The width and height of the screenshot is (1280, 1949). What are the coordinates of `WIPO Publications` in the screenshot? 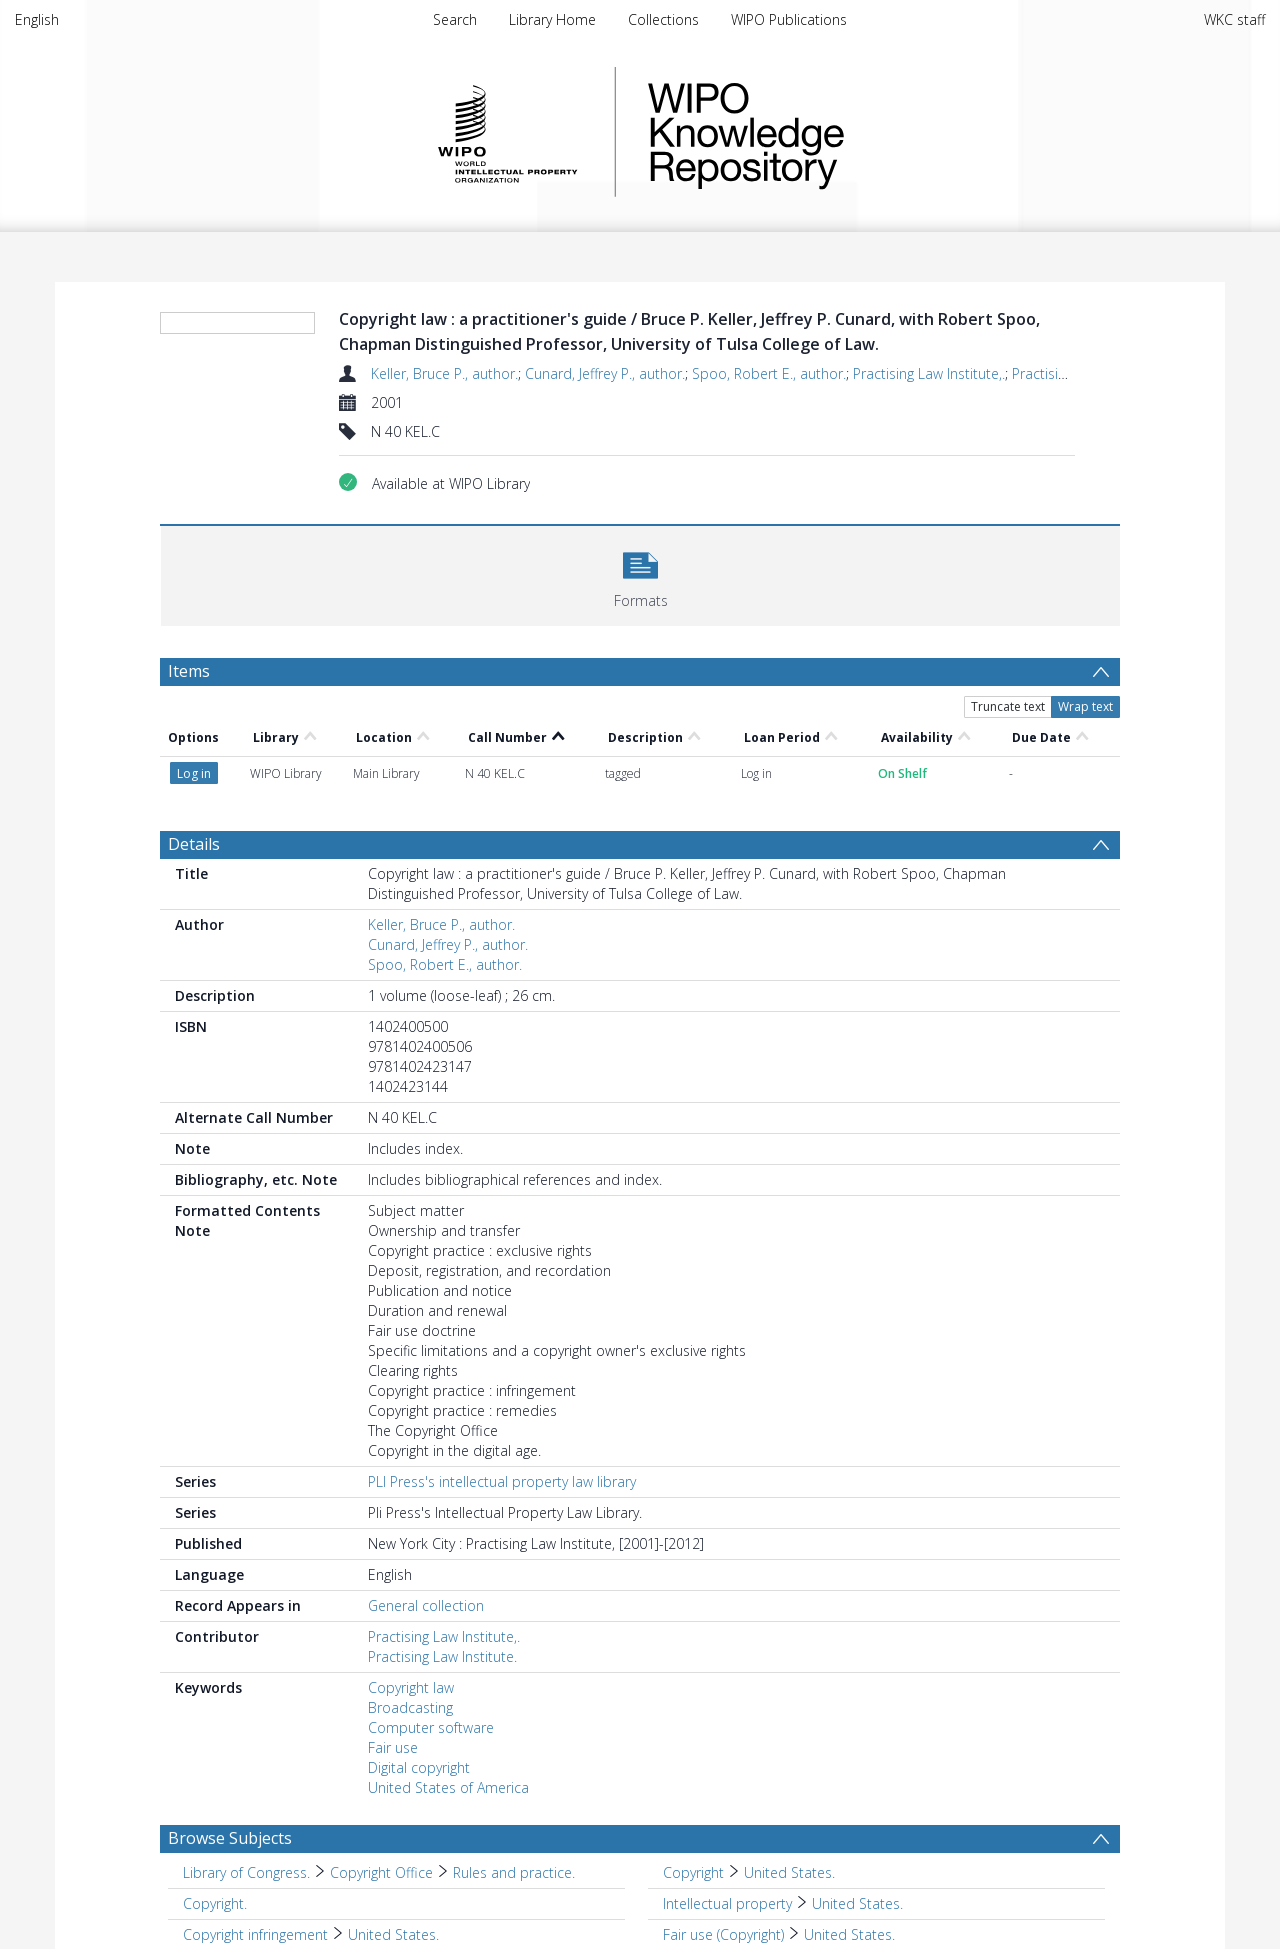 It's located at (789, 19).